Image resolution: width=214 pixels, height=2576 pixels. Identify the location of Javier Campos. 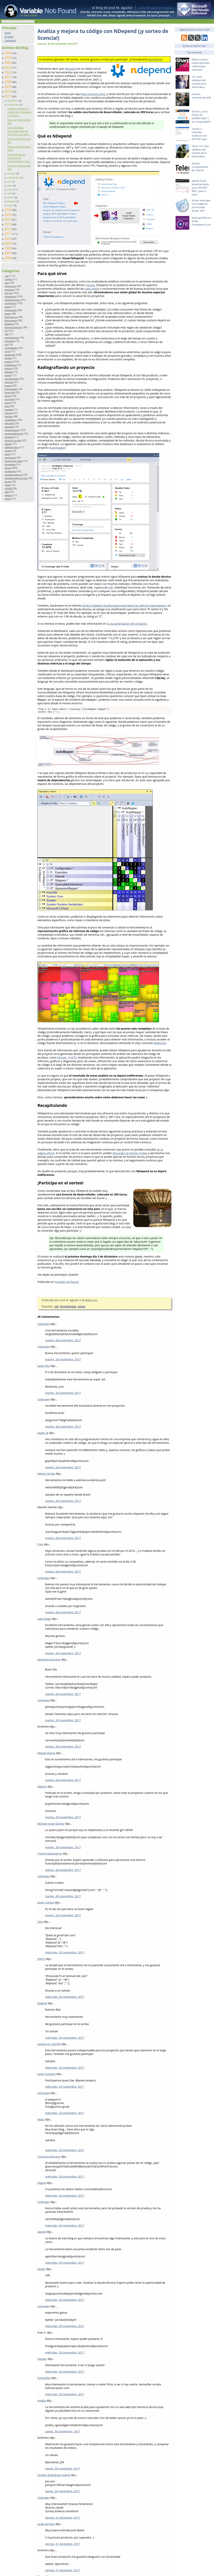
(46, 2074).